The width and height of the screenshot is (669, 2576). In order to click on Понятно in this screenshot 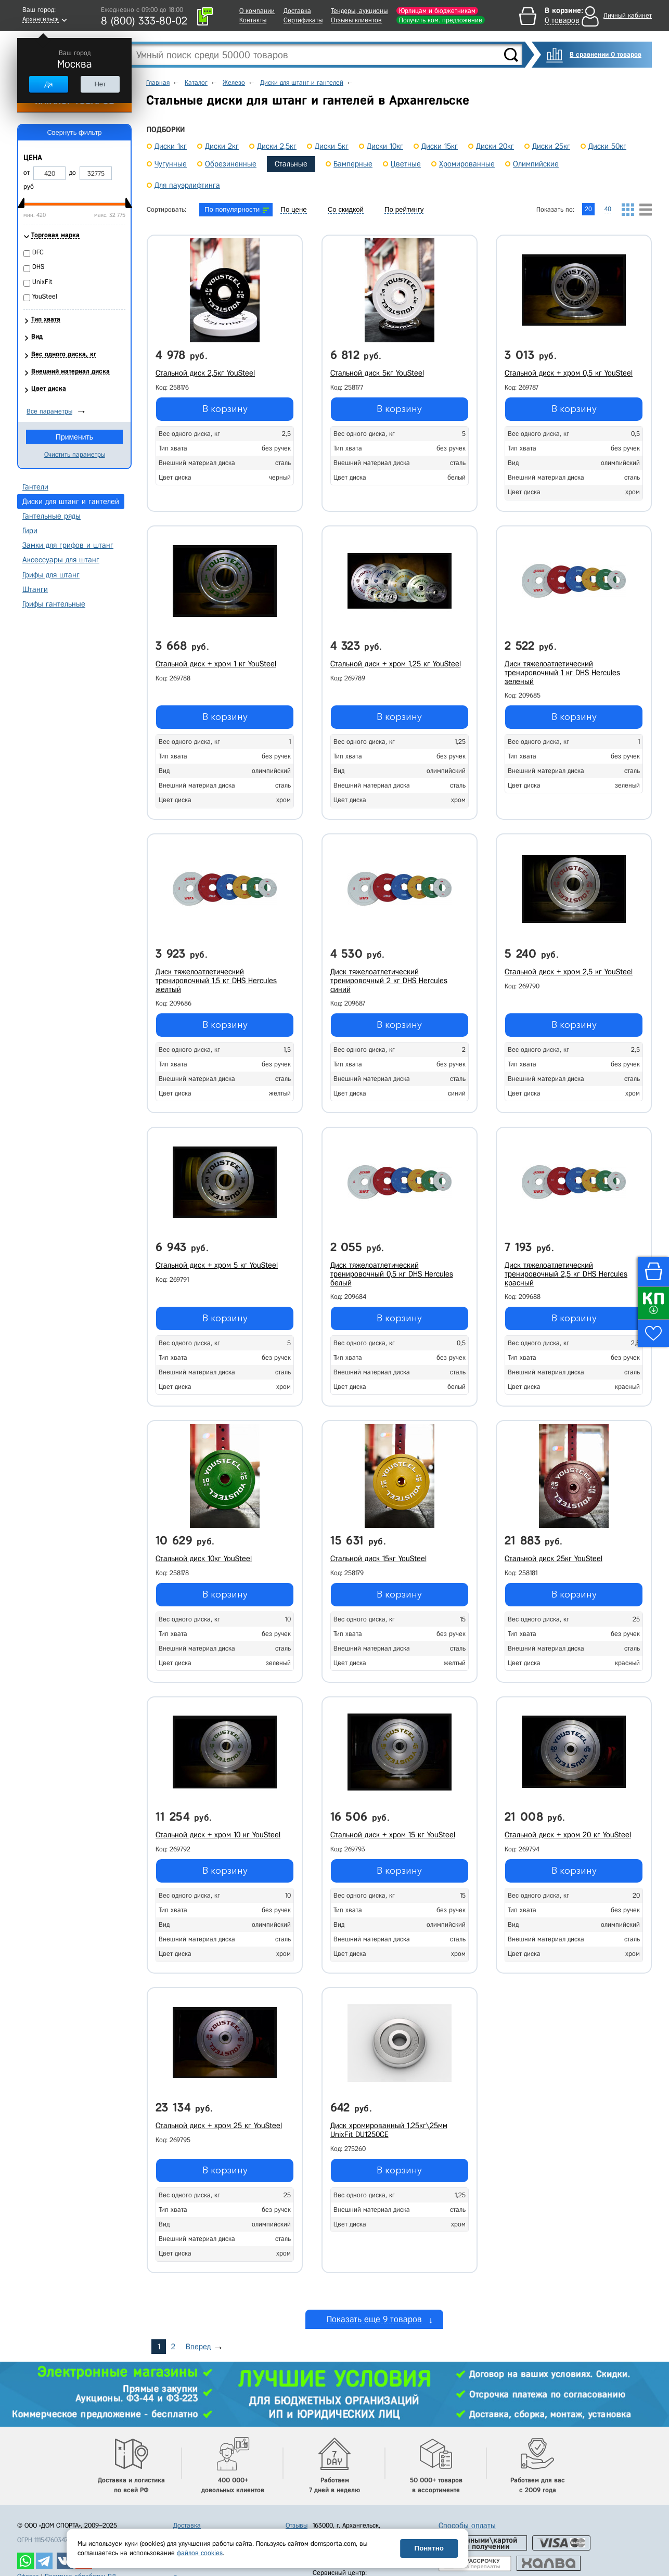, I will do `click(429, 2548)`.